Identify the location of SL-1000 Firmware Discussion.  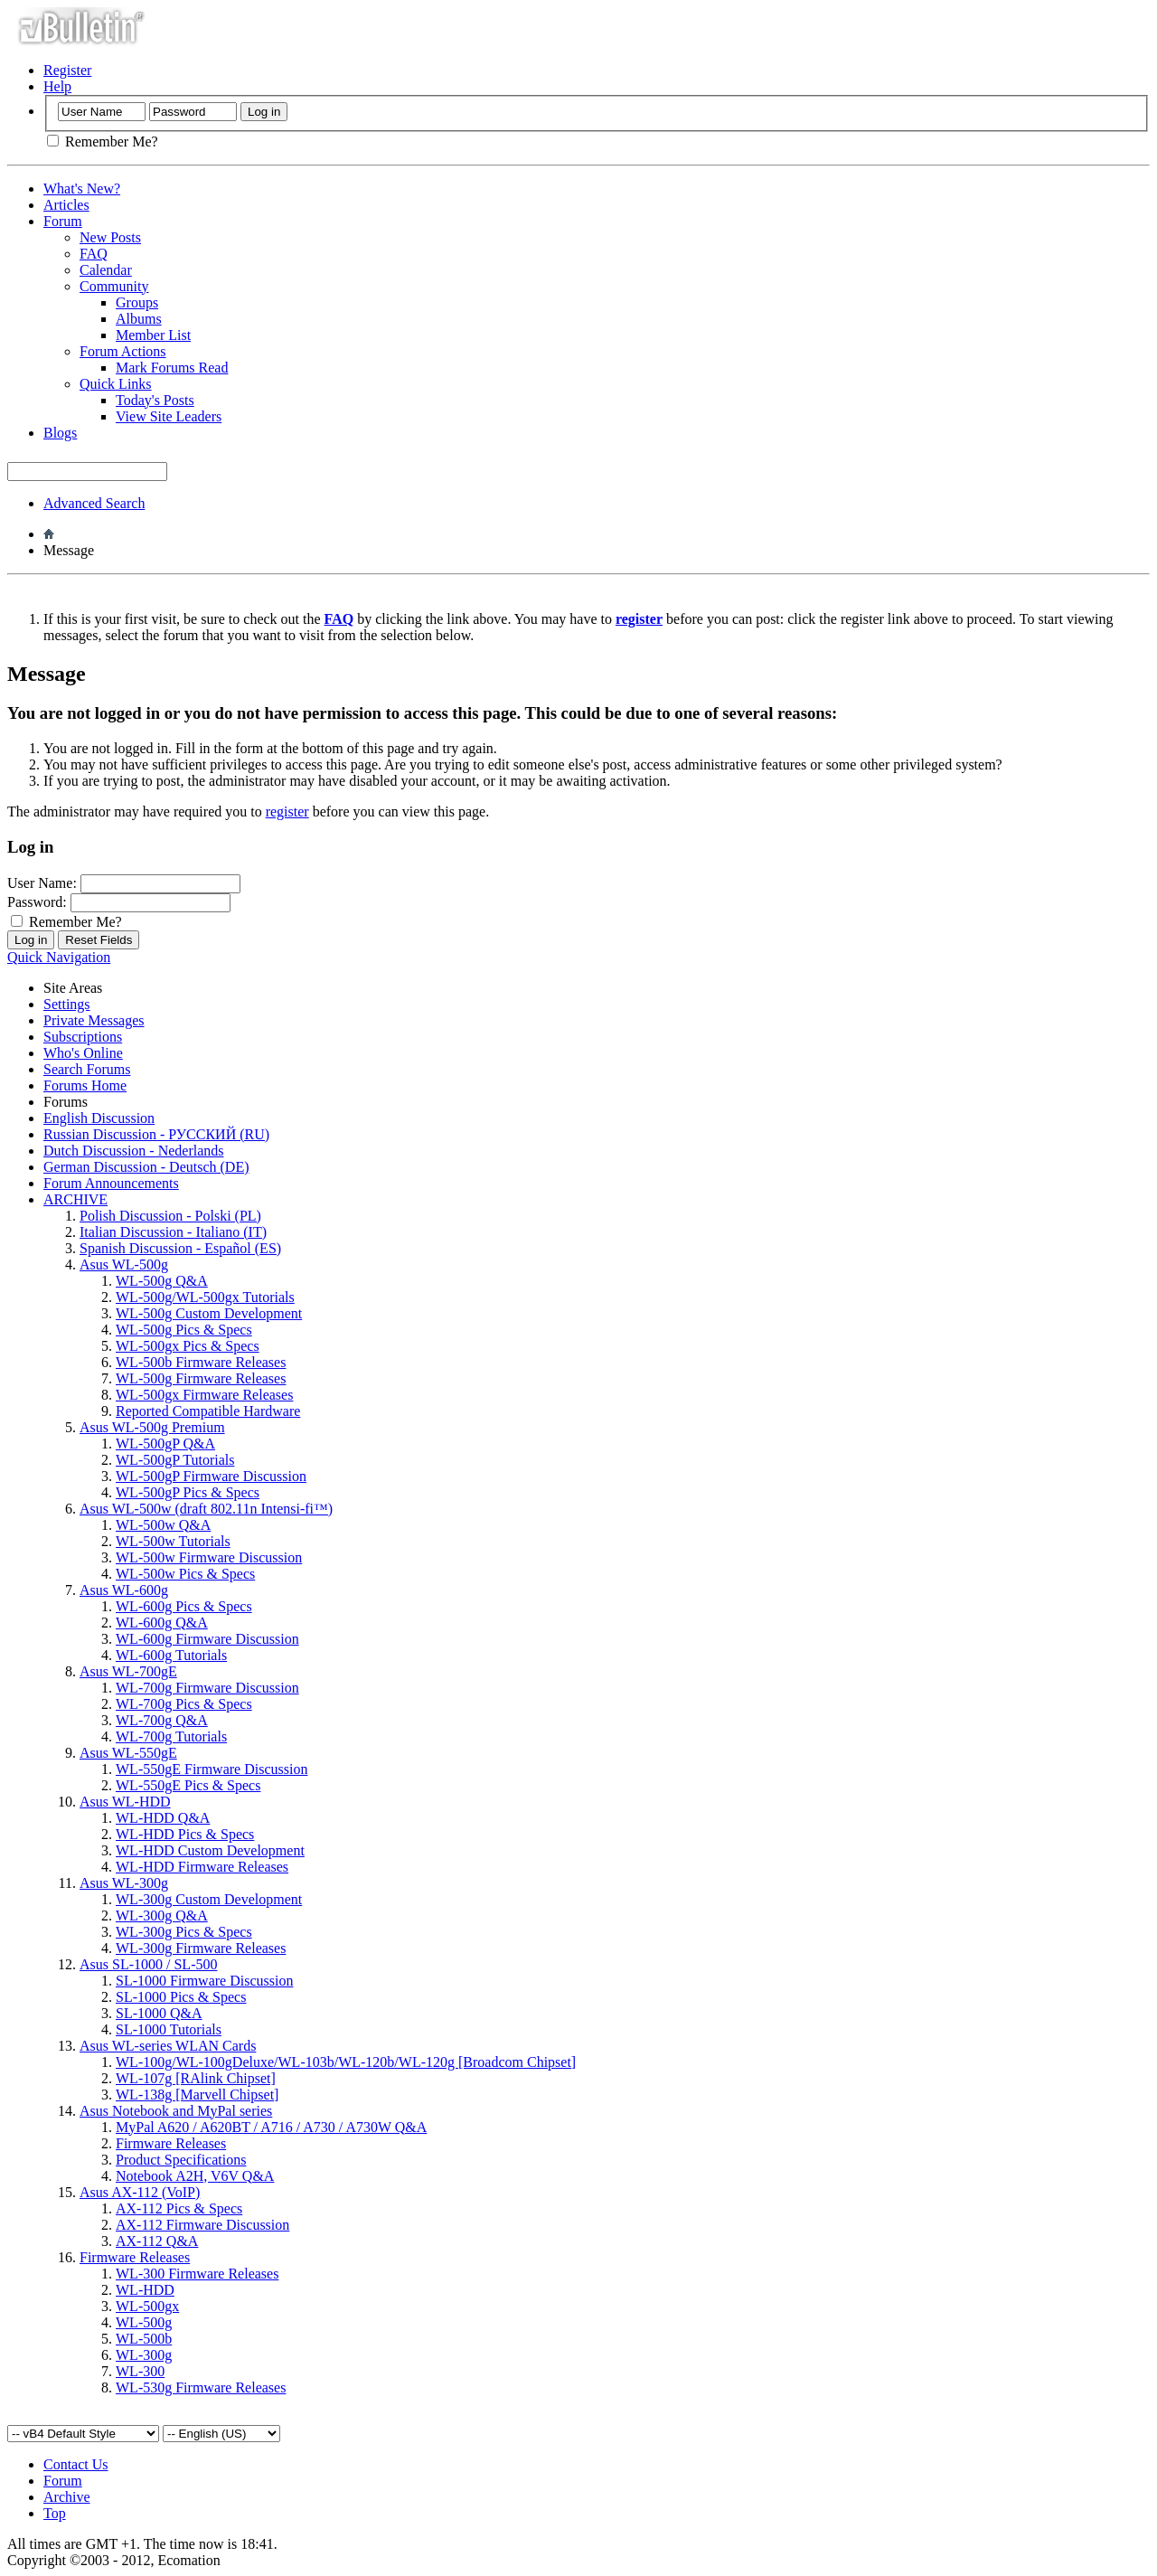
(204, 1980).